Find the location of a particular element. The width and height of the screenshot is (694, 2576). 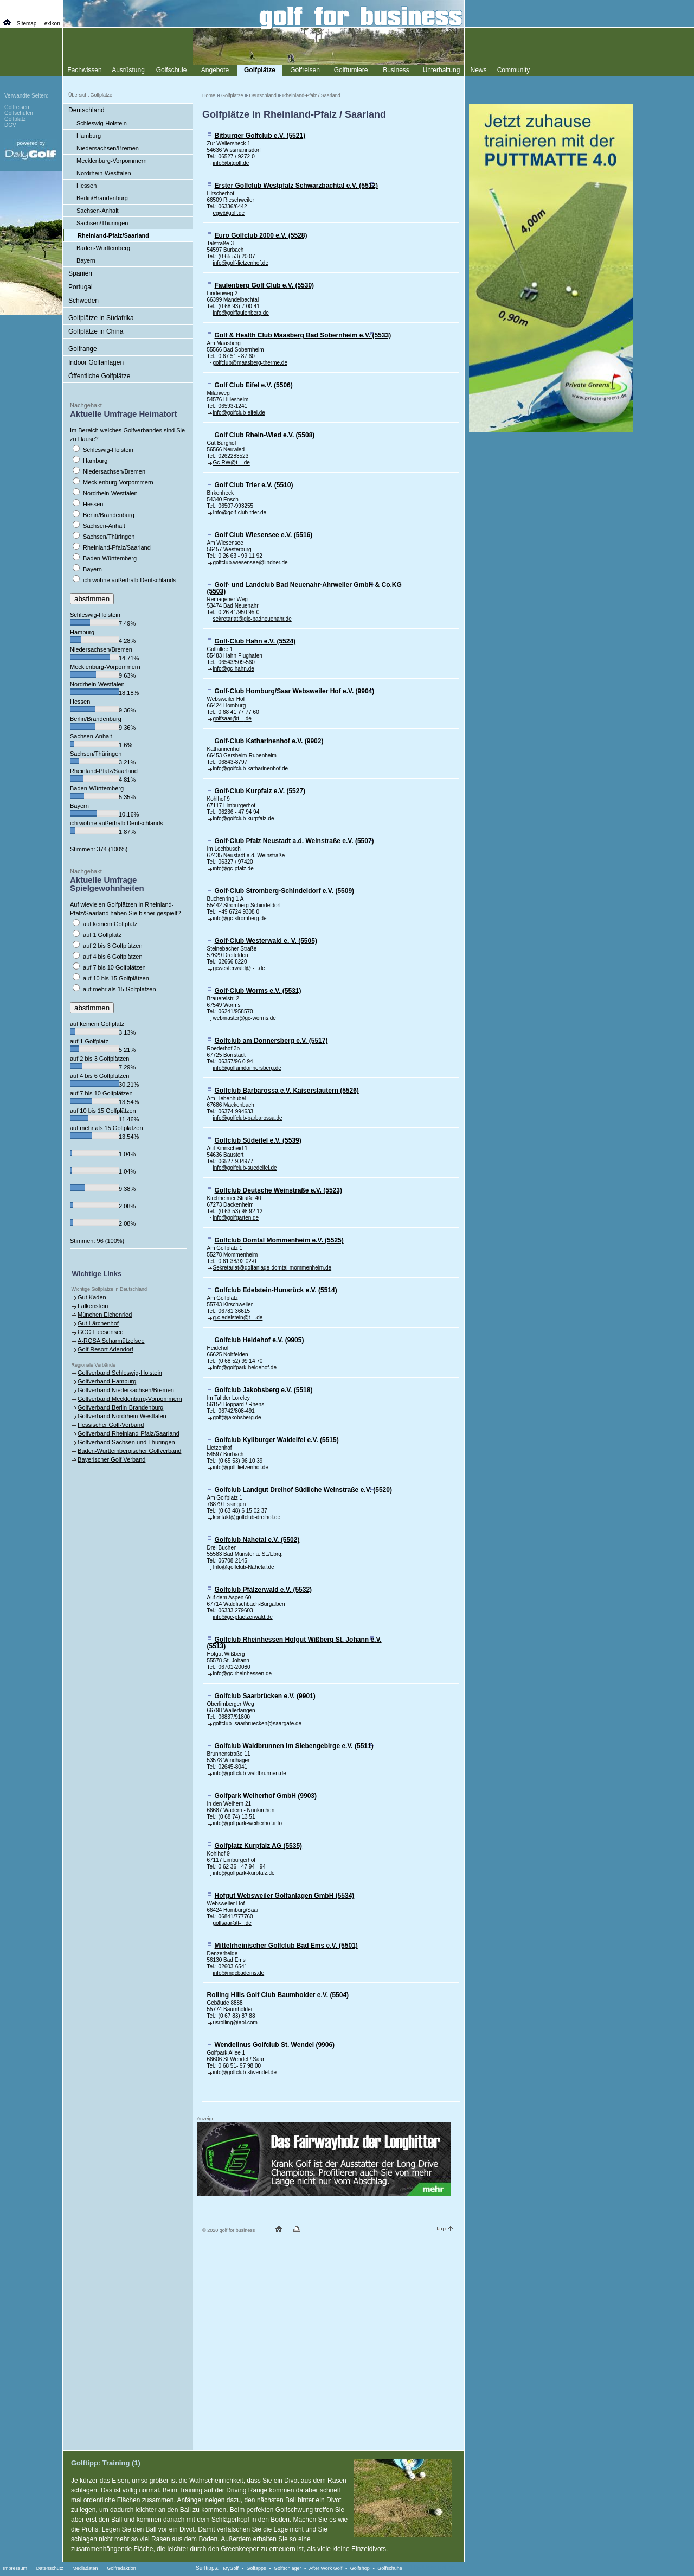

Info@golfclub-Nahetal.de is located at coordinates (243, 1567).